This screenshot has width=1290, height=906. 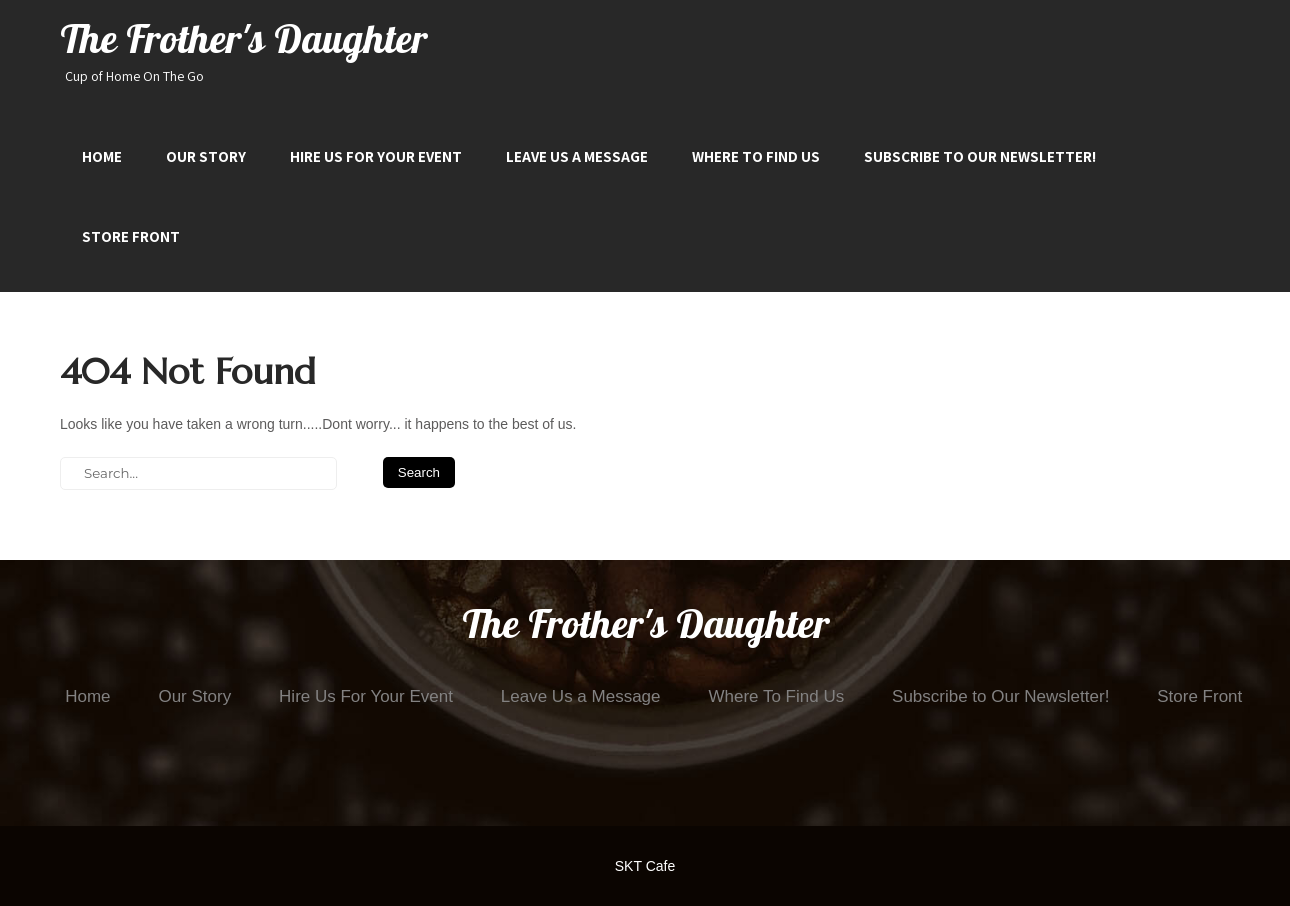 I want to click on Subscribe to Our Newsletter!, so click(x=980, y=156).